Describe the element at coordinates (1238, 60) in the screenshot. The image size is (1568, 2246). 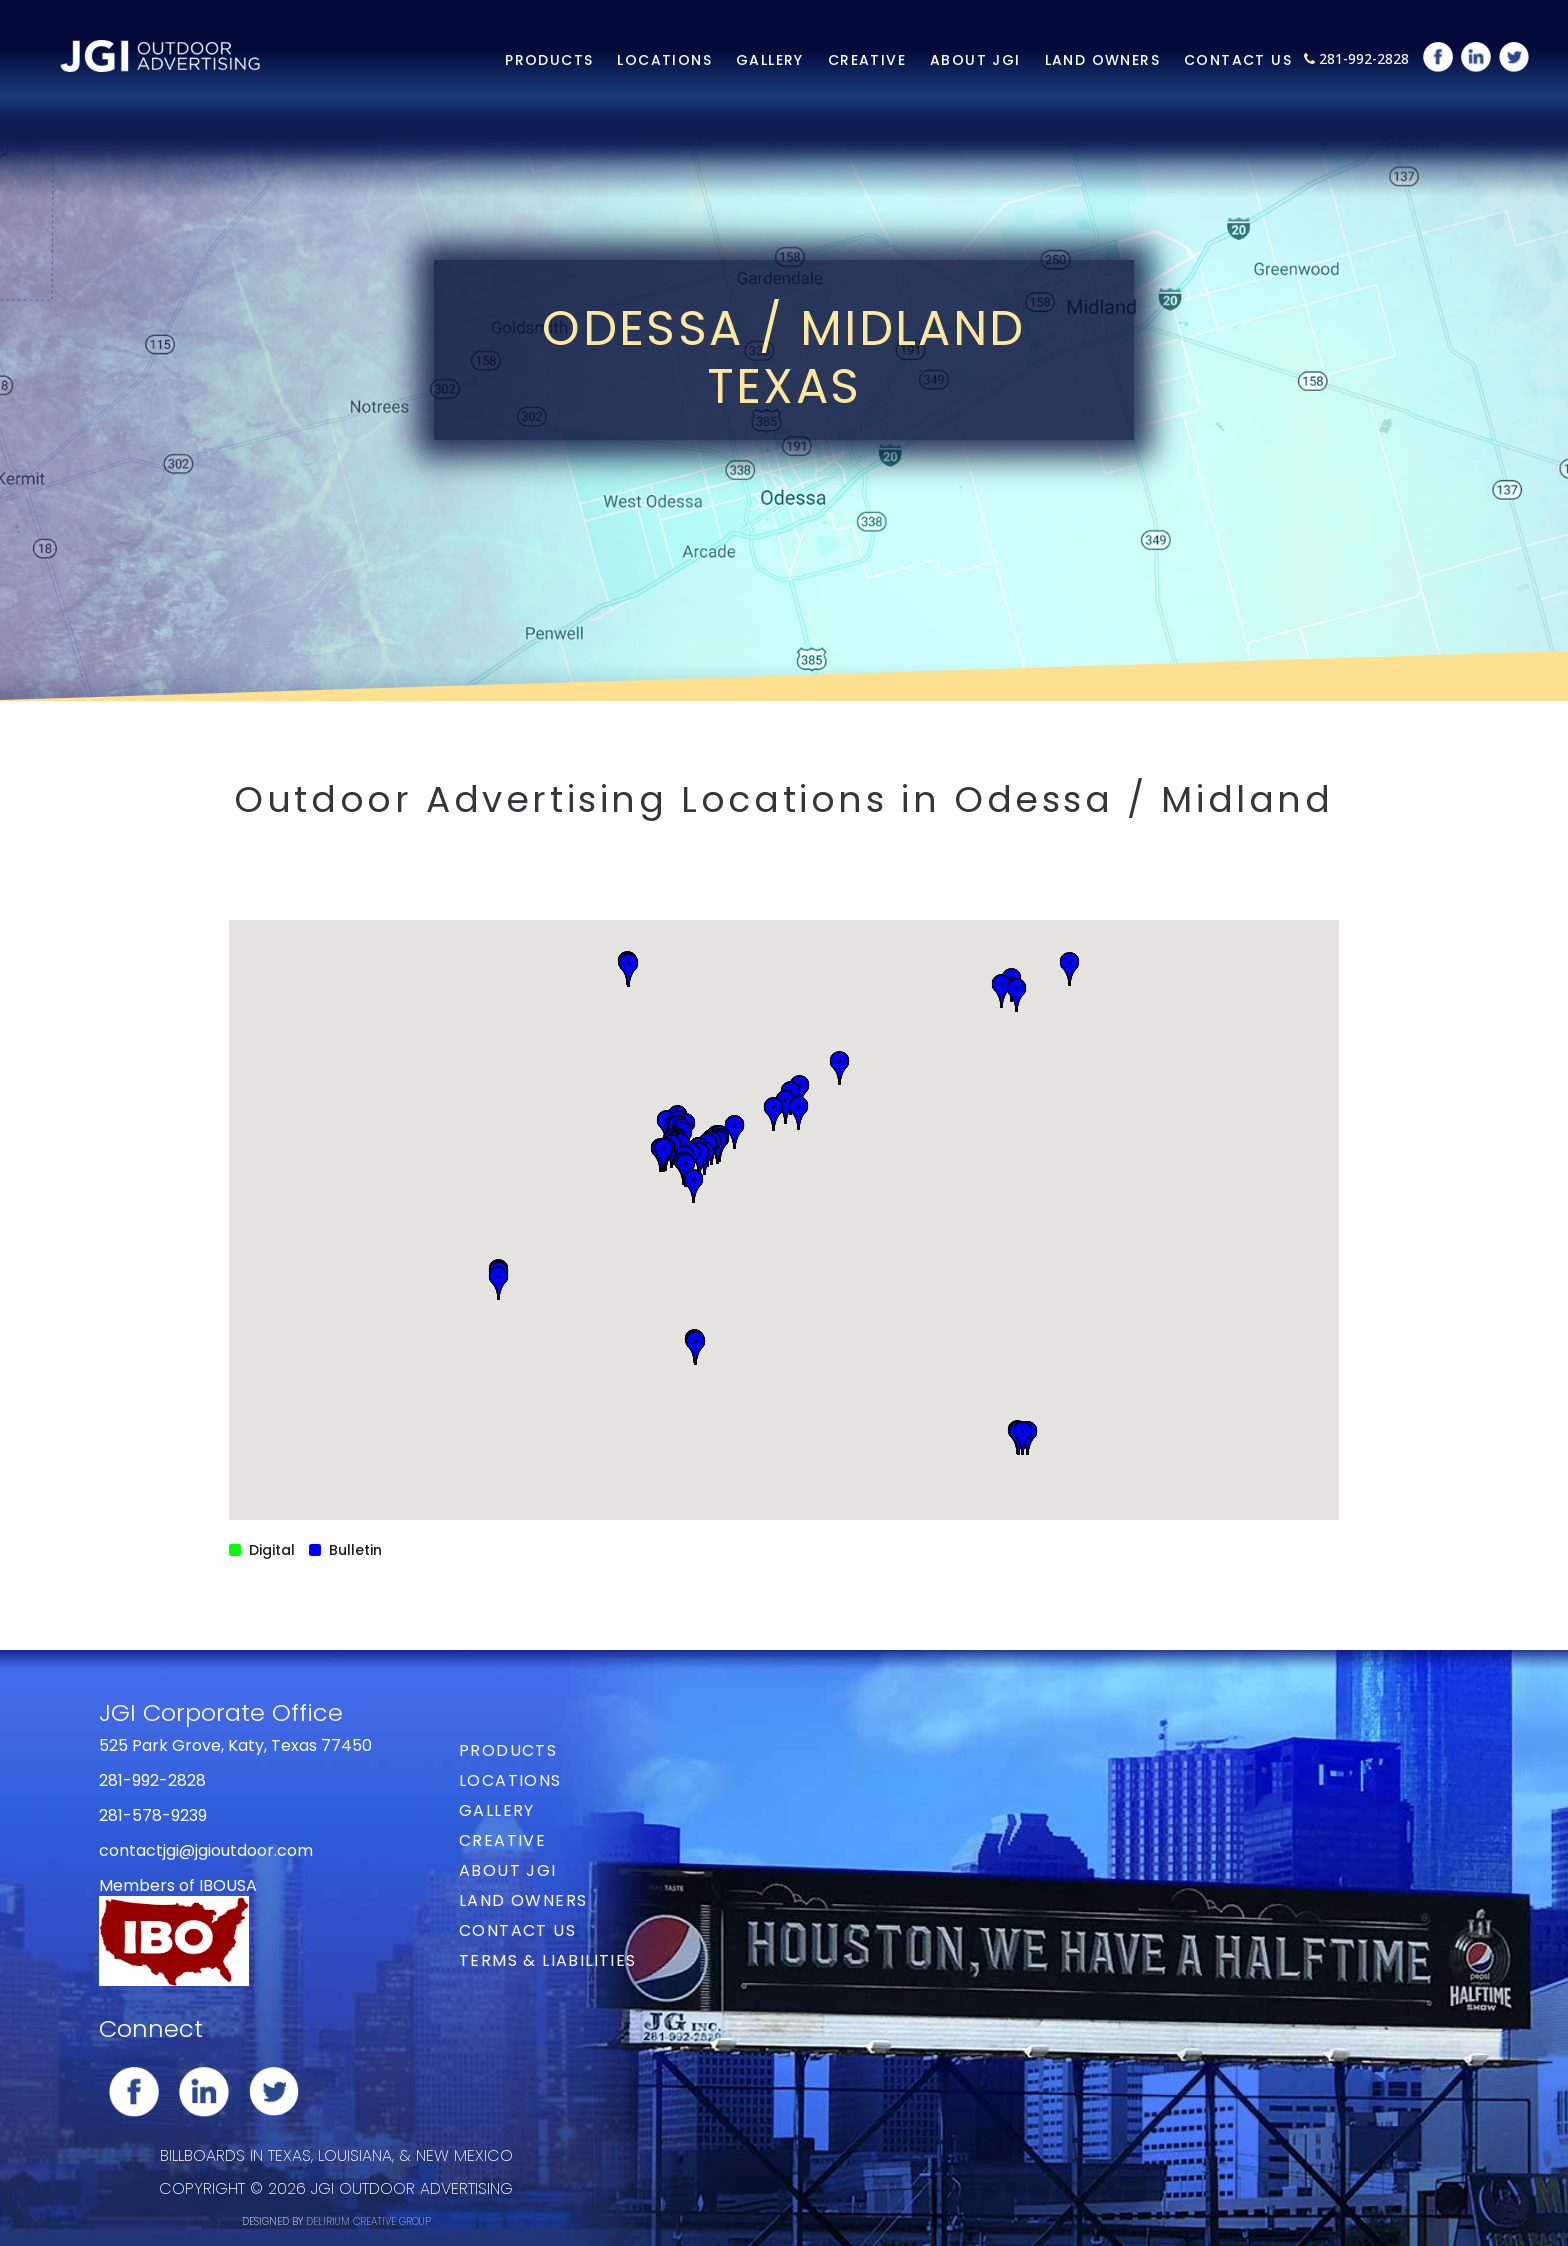
I see `Contact Us` at that location.